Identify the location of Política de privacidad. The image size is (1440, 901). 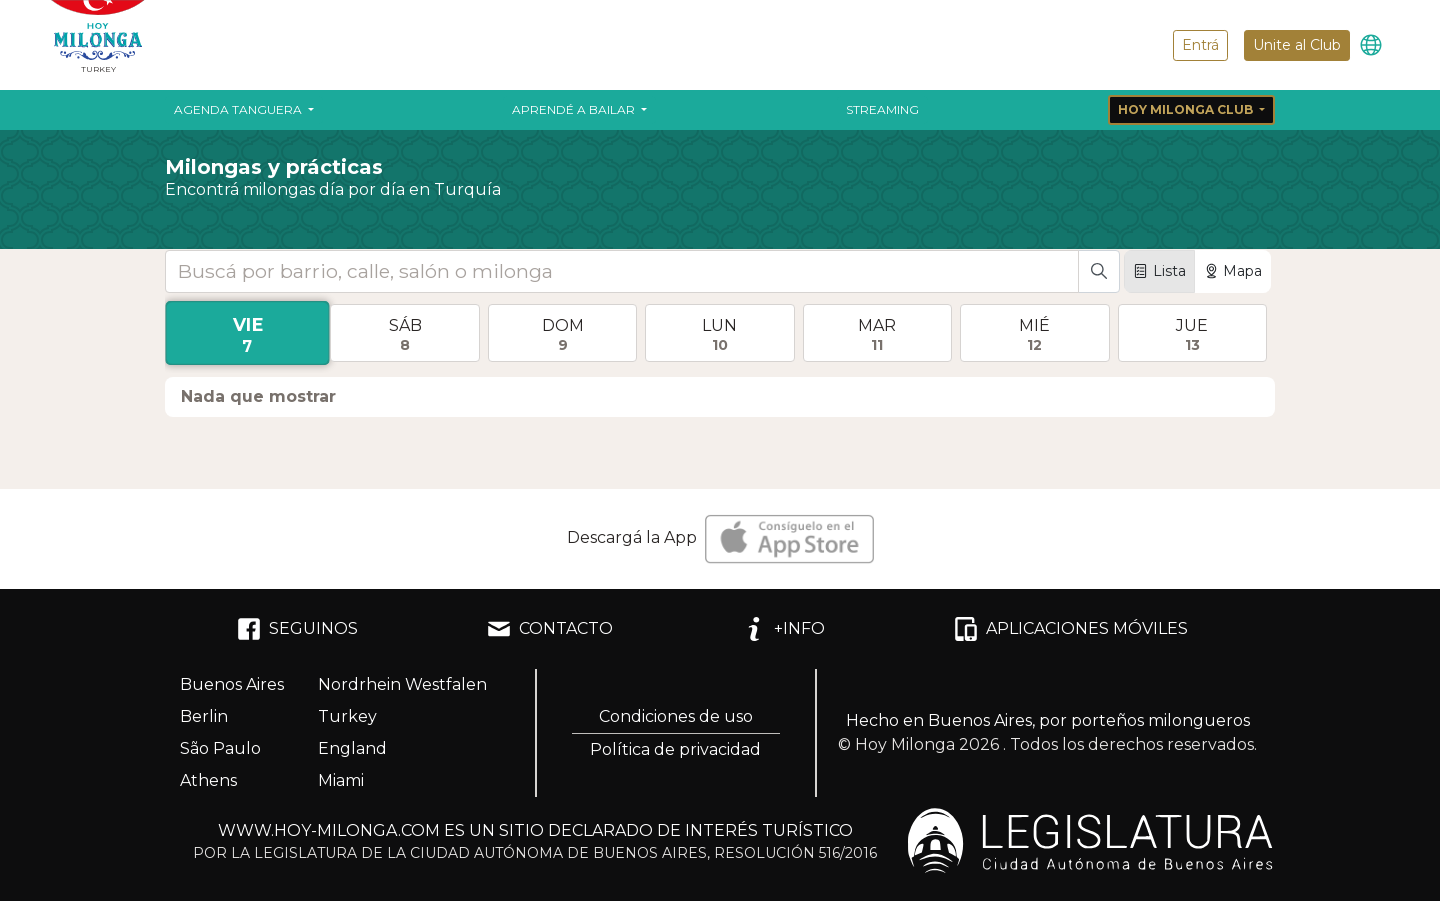
(675, 749).